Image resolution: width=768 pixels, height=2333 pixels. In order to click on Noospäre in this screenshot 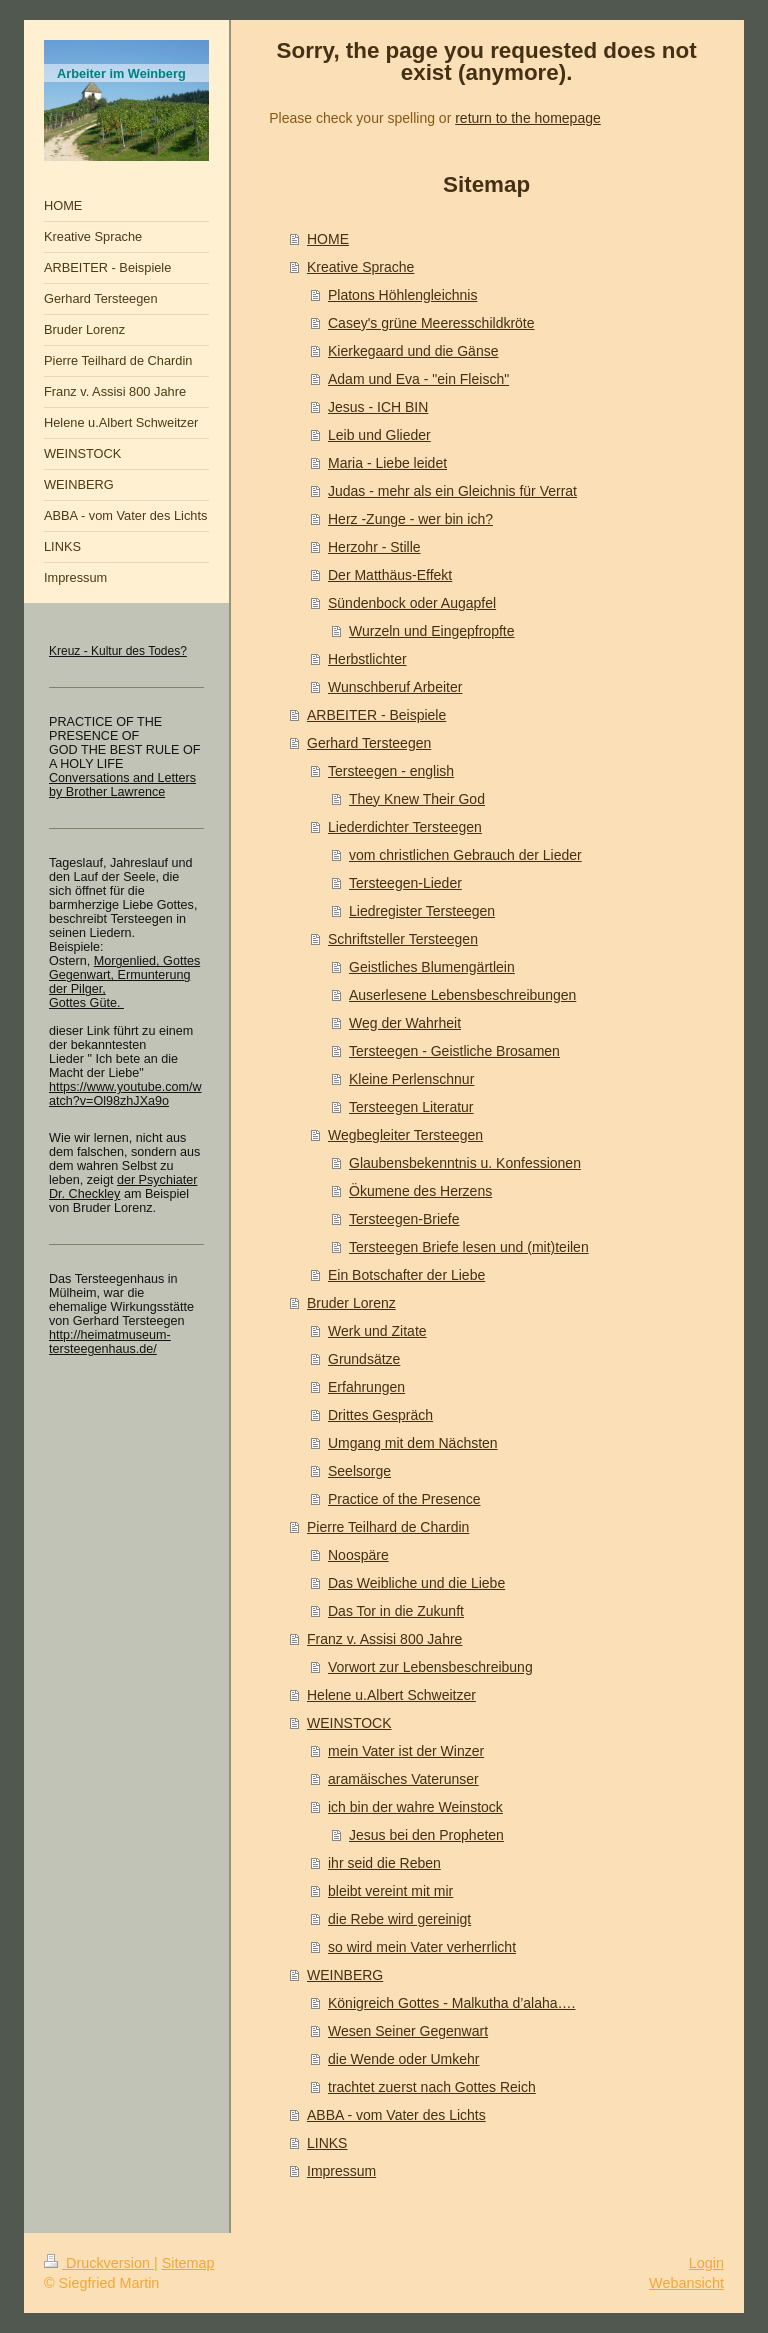, I will do `click(358, 1555)`.